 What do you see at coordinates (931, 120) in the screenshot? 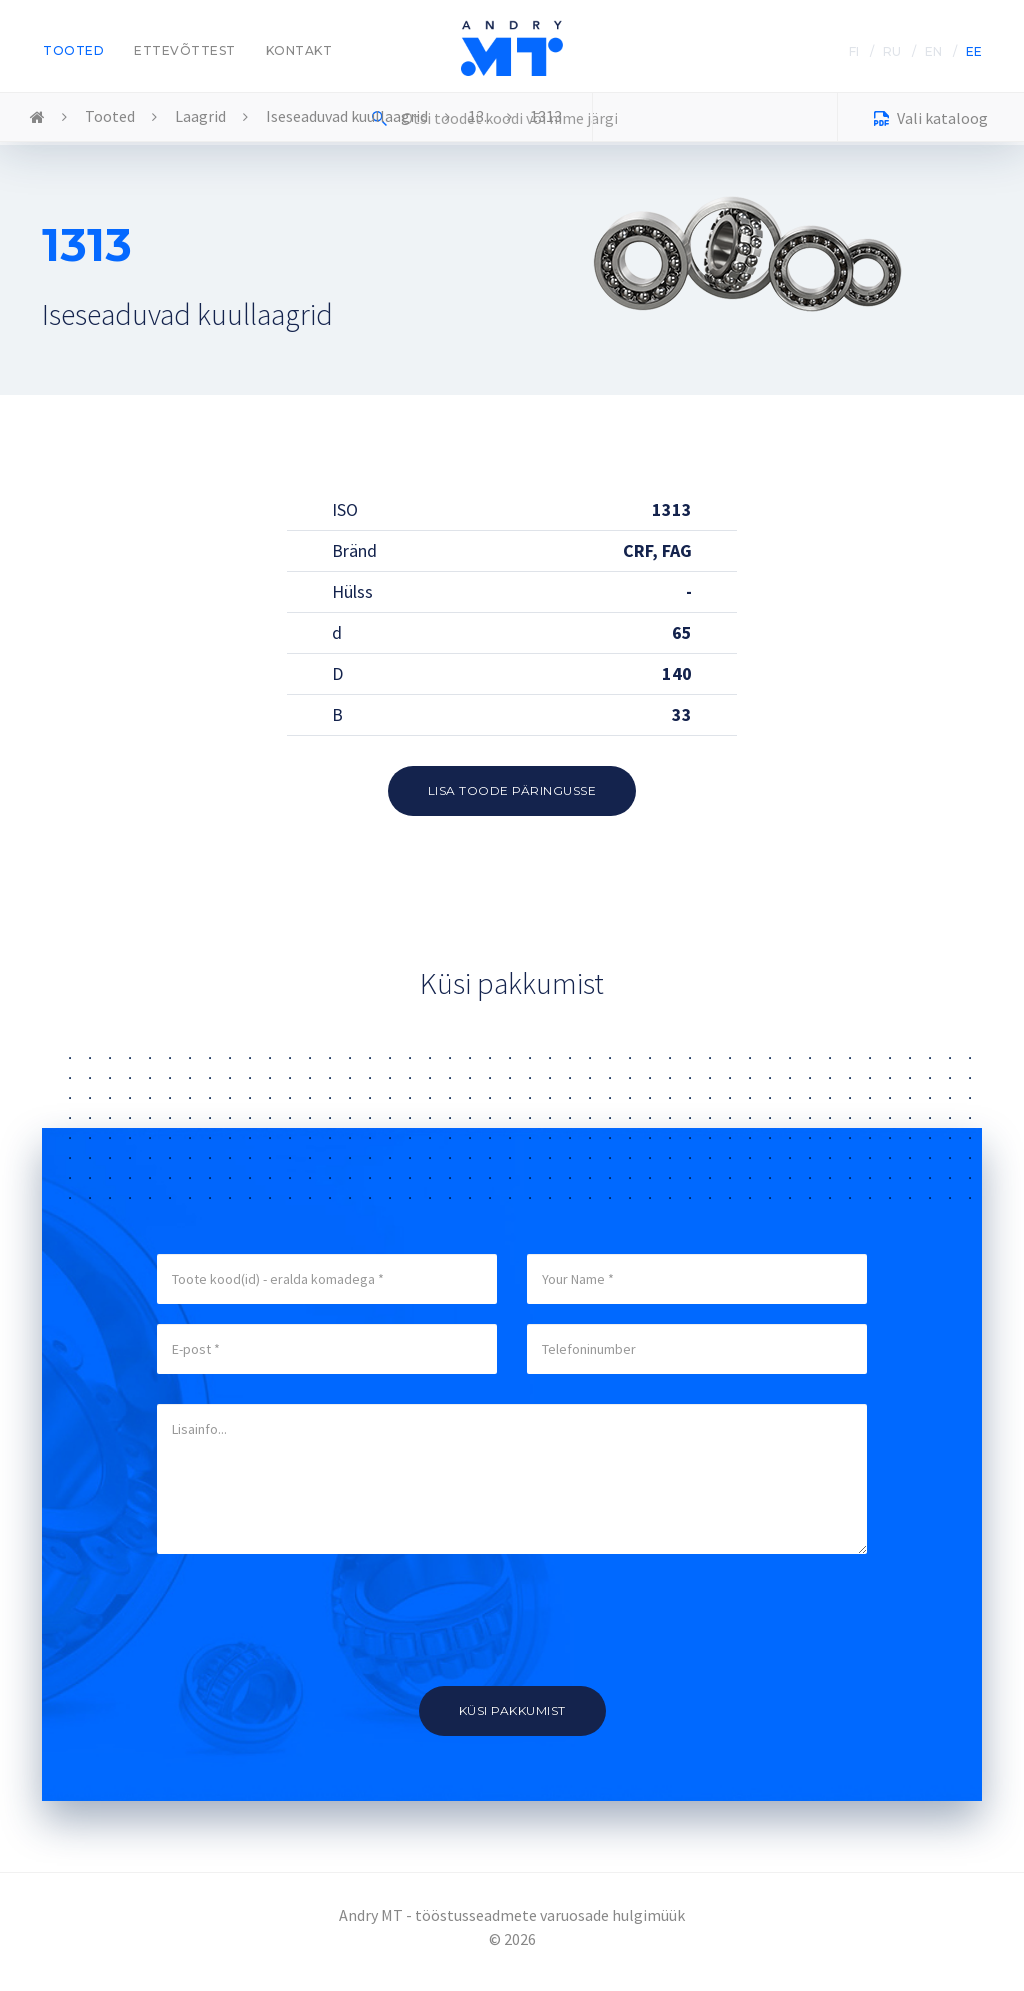
I see `Vali kataloog` at bounding box center [931, 120].